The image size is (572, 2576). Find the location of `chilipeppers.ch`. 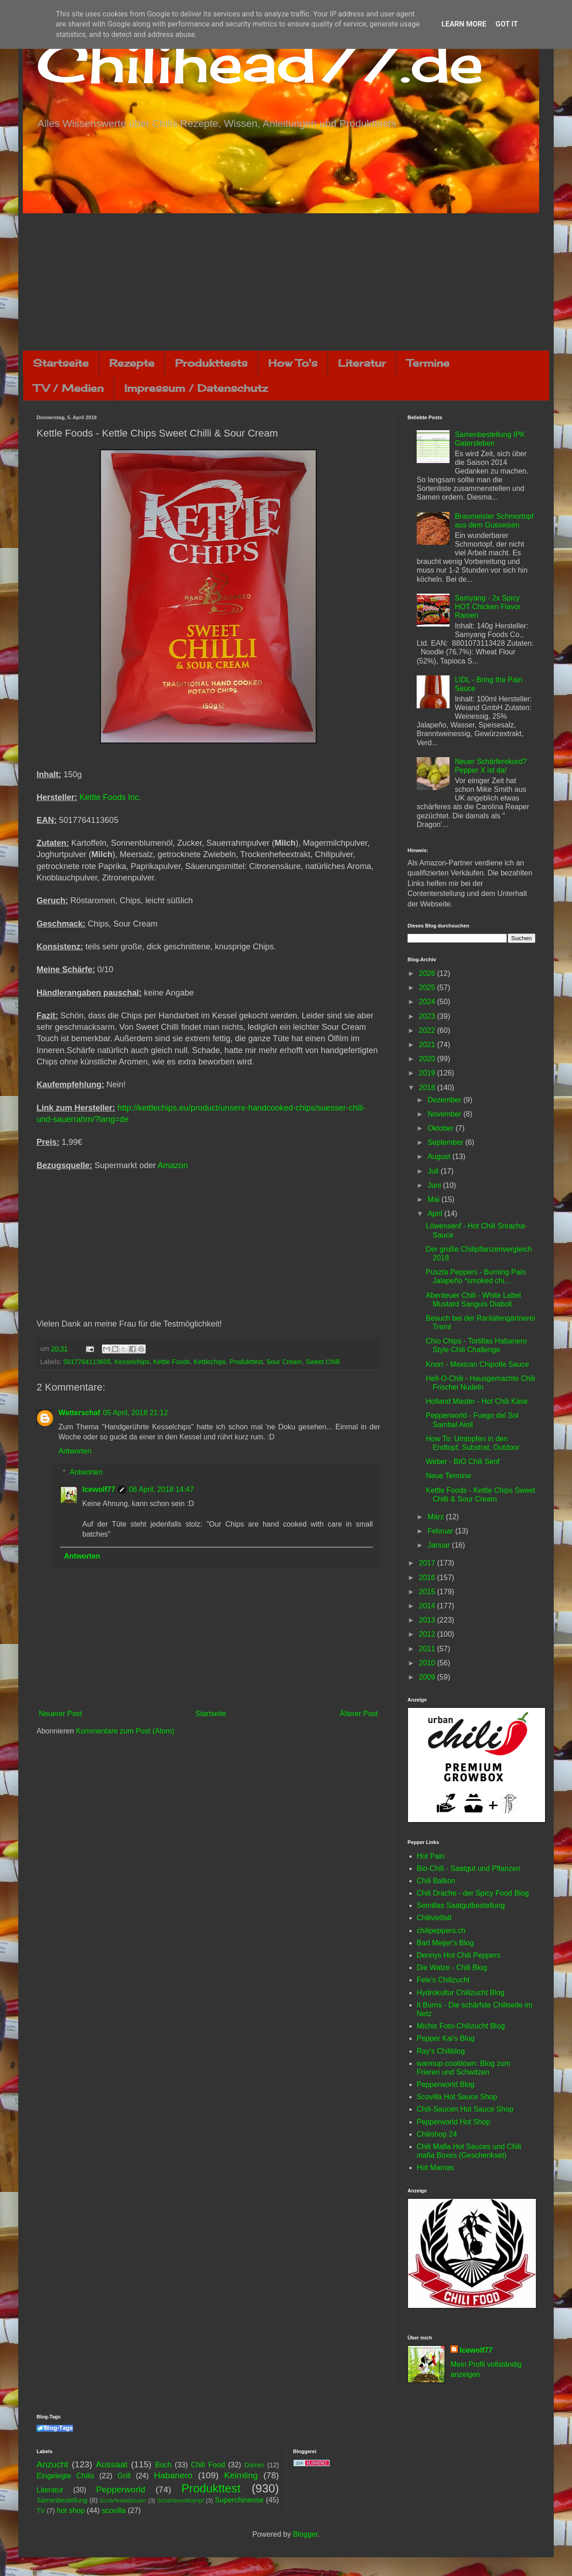

chilipeppers.ch is located at coordinates (441, 1930).